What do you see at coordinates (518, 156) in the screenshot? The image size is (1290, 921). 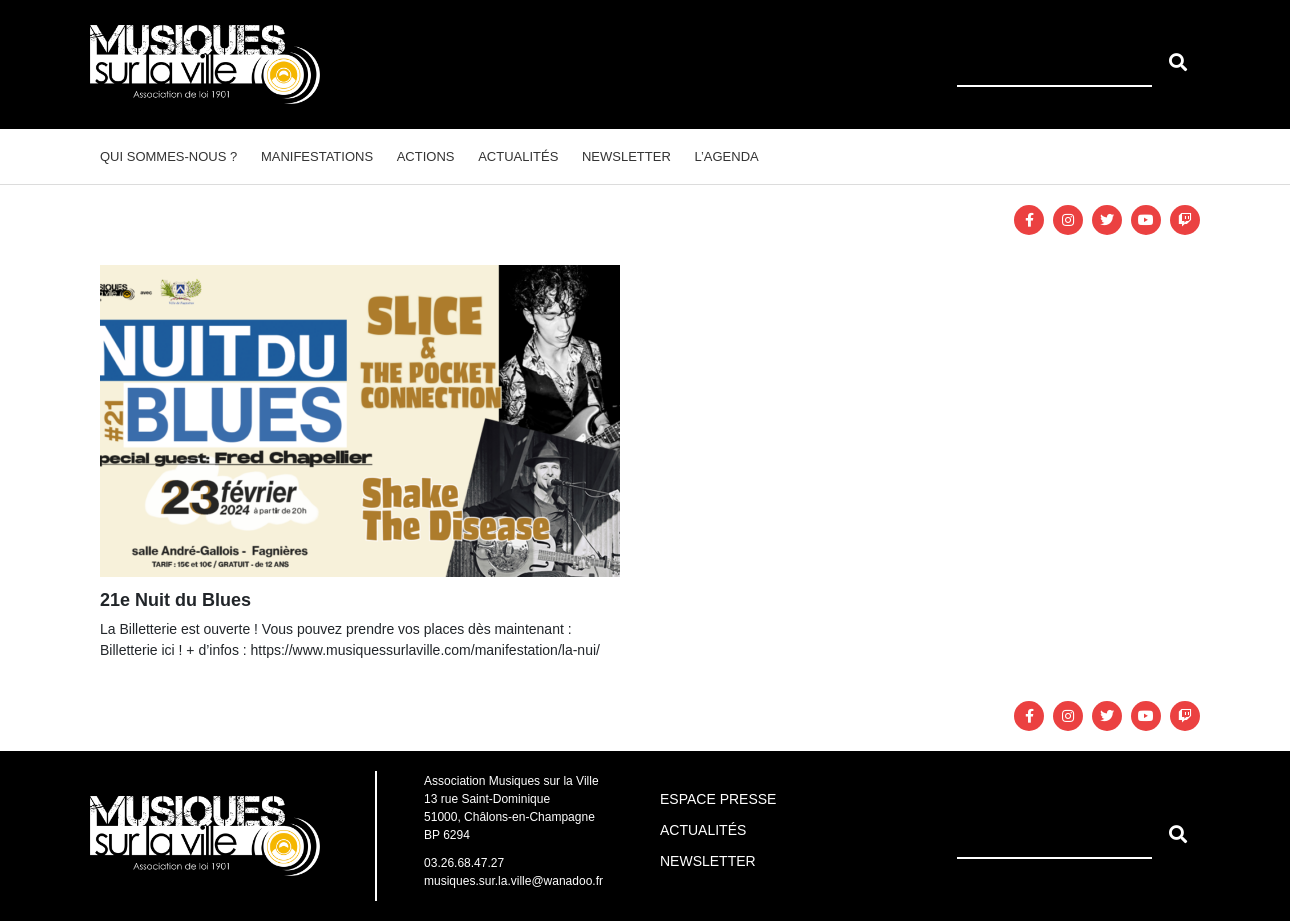 I see `Actualités` at bounding box center [518, 156].